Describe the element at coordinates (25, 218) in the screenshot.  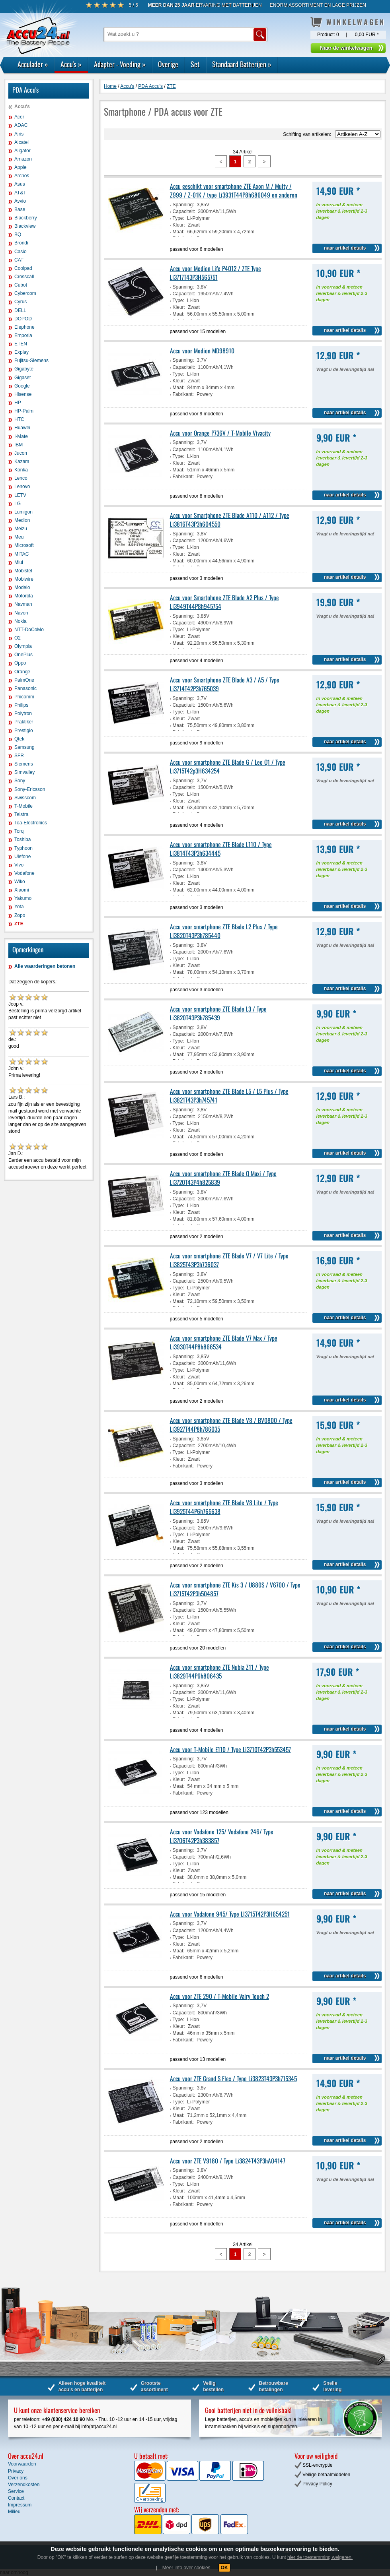
I see `Blackberry` at that location.